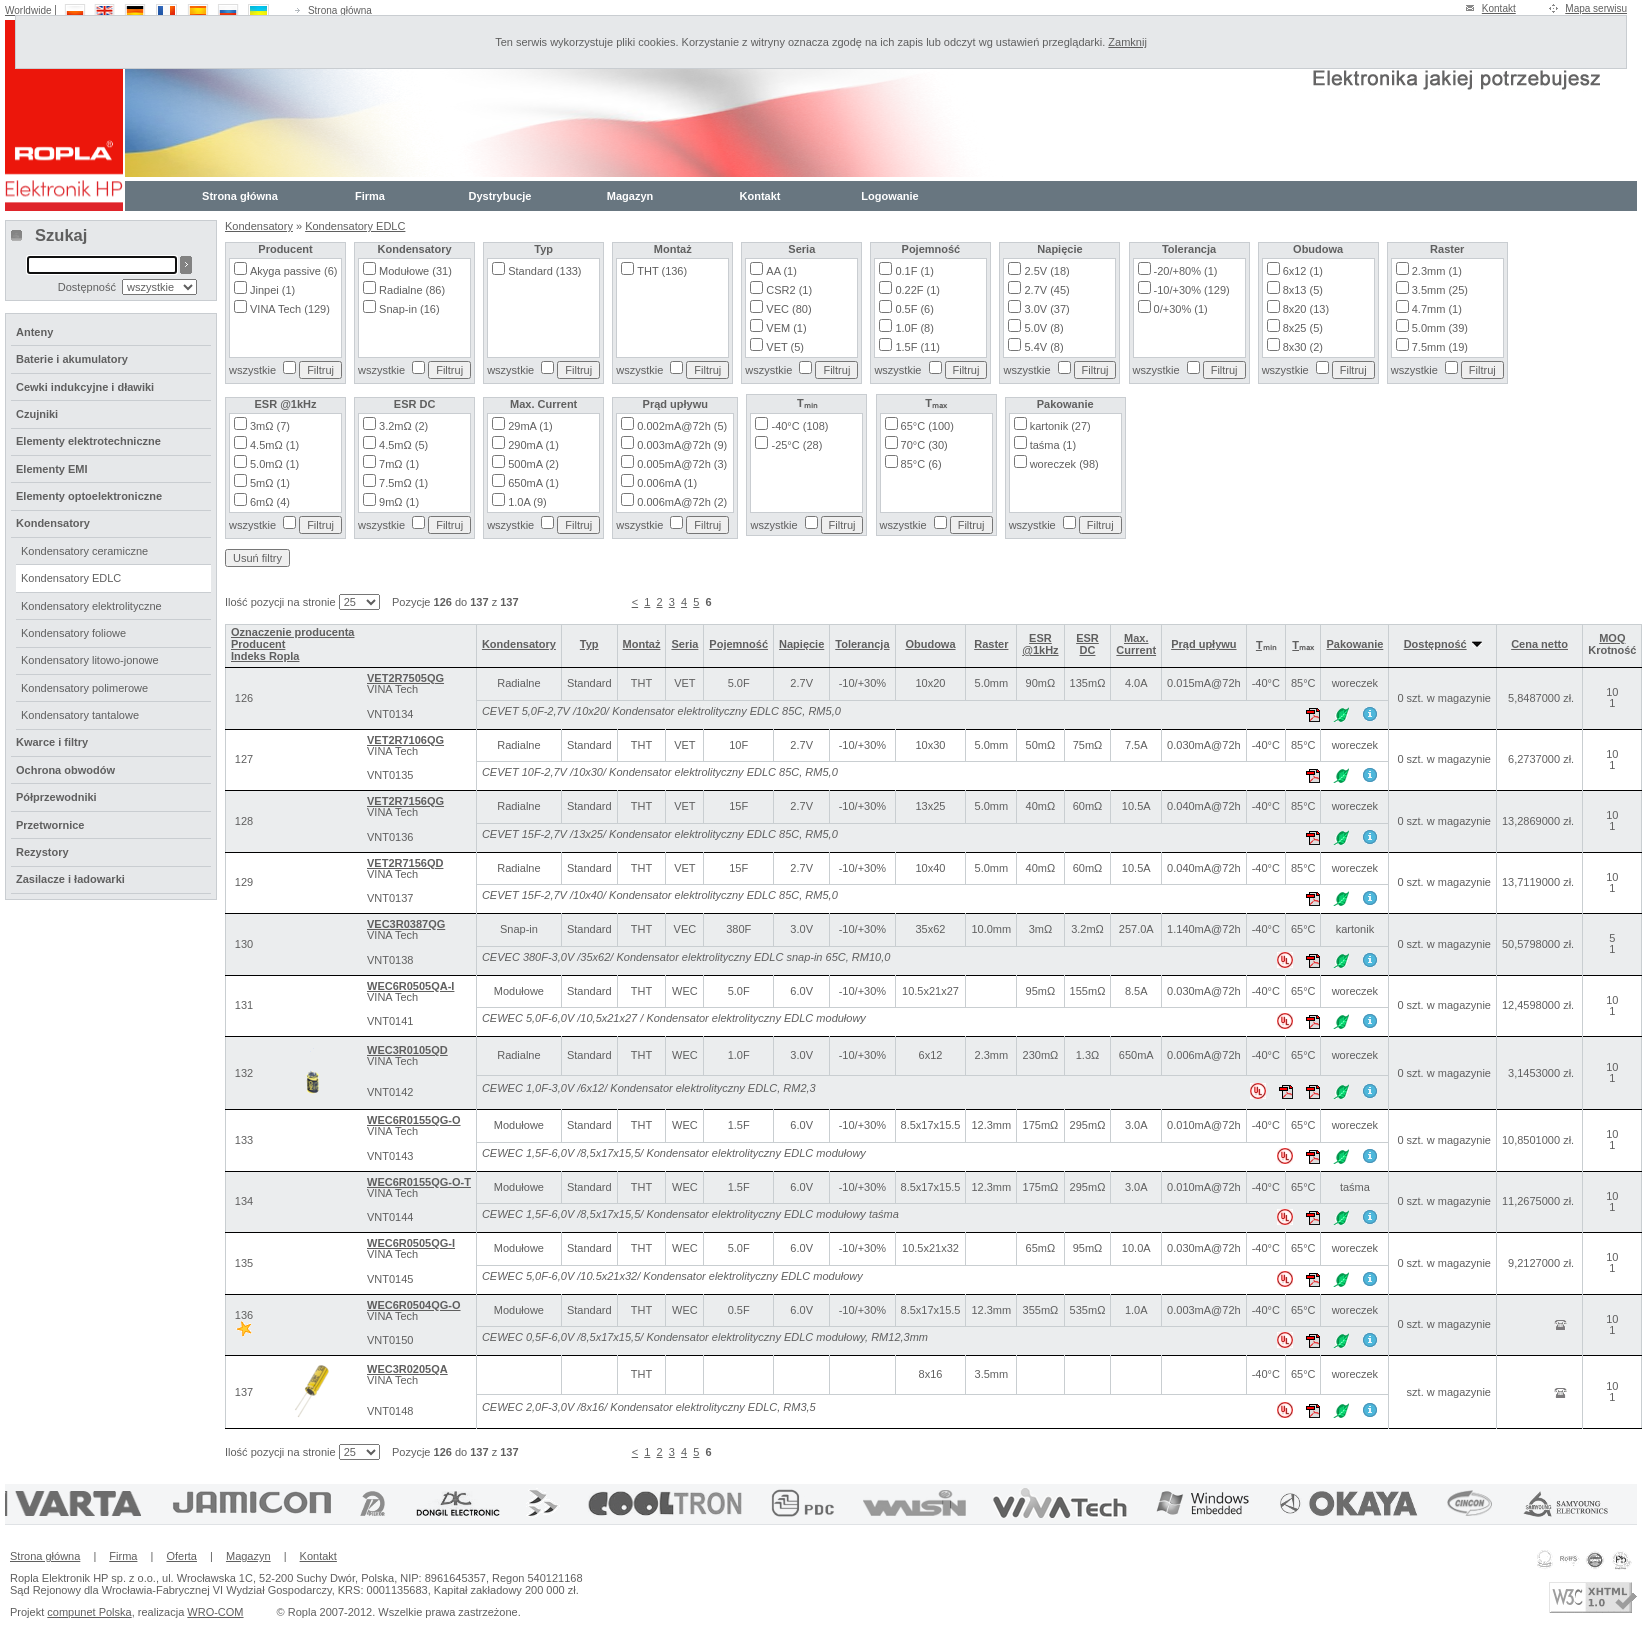 The width and height of the screenshot is (1642, 1638). What do you see at coordinates (682, 445) in the screenshot?
I see `0.003mA@72h (9)` at bounding box center [682, 445].